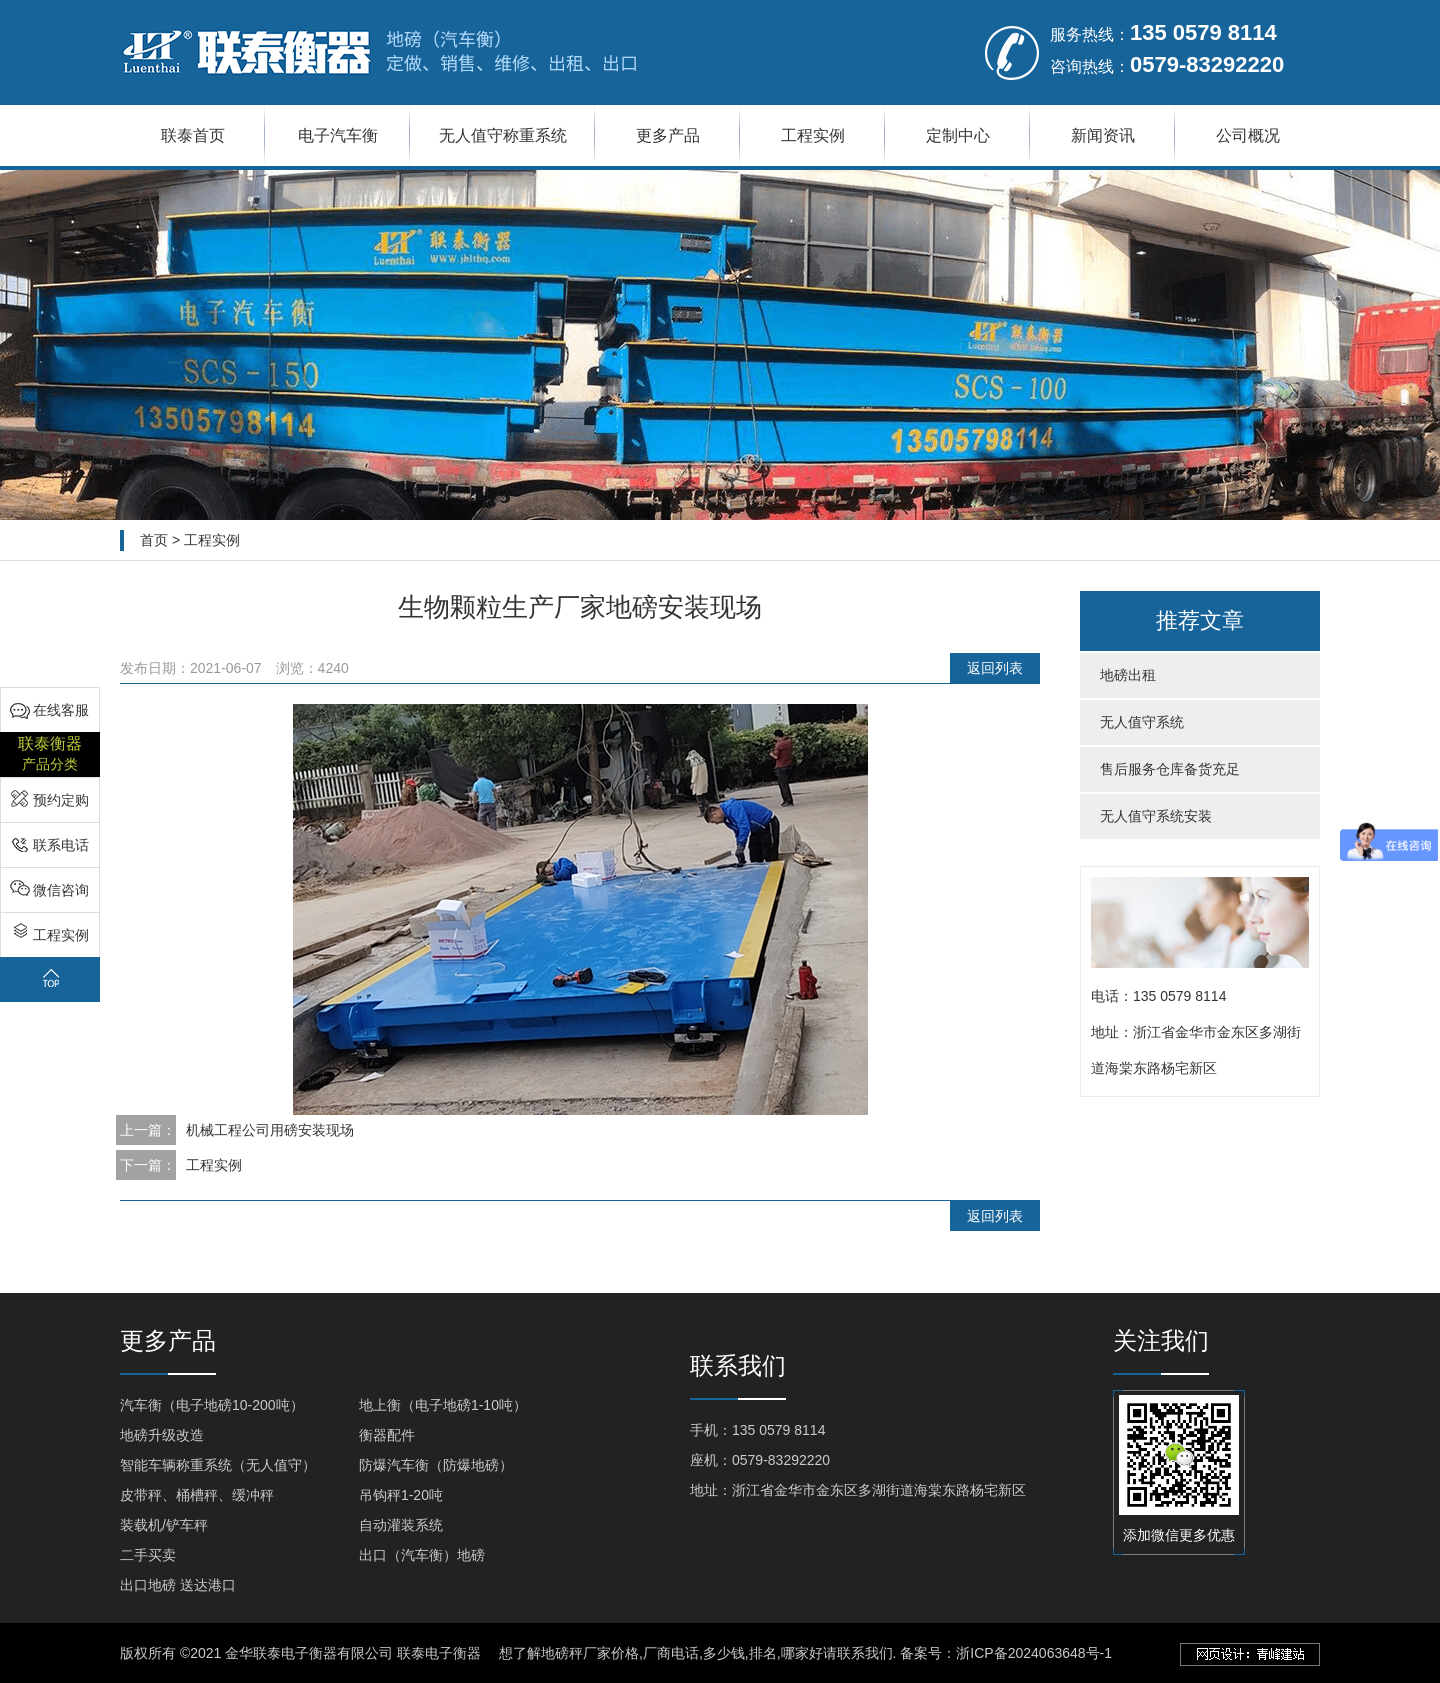  I want to click on 皮带秤、桶槽秤、缓冲秤, so click(197, 1495).